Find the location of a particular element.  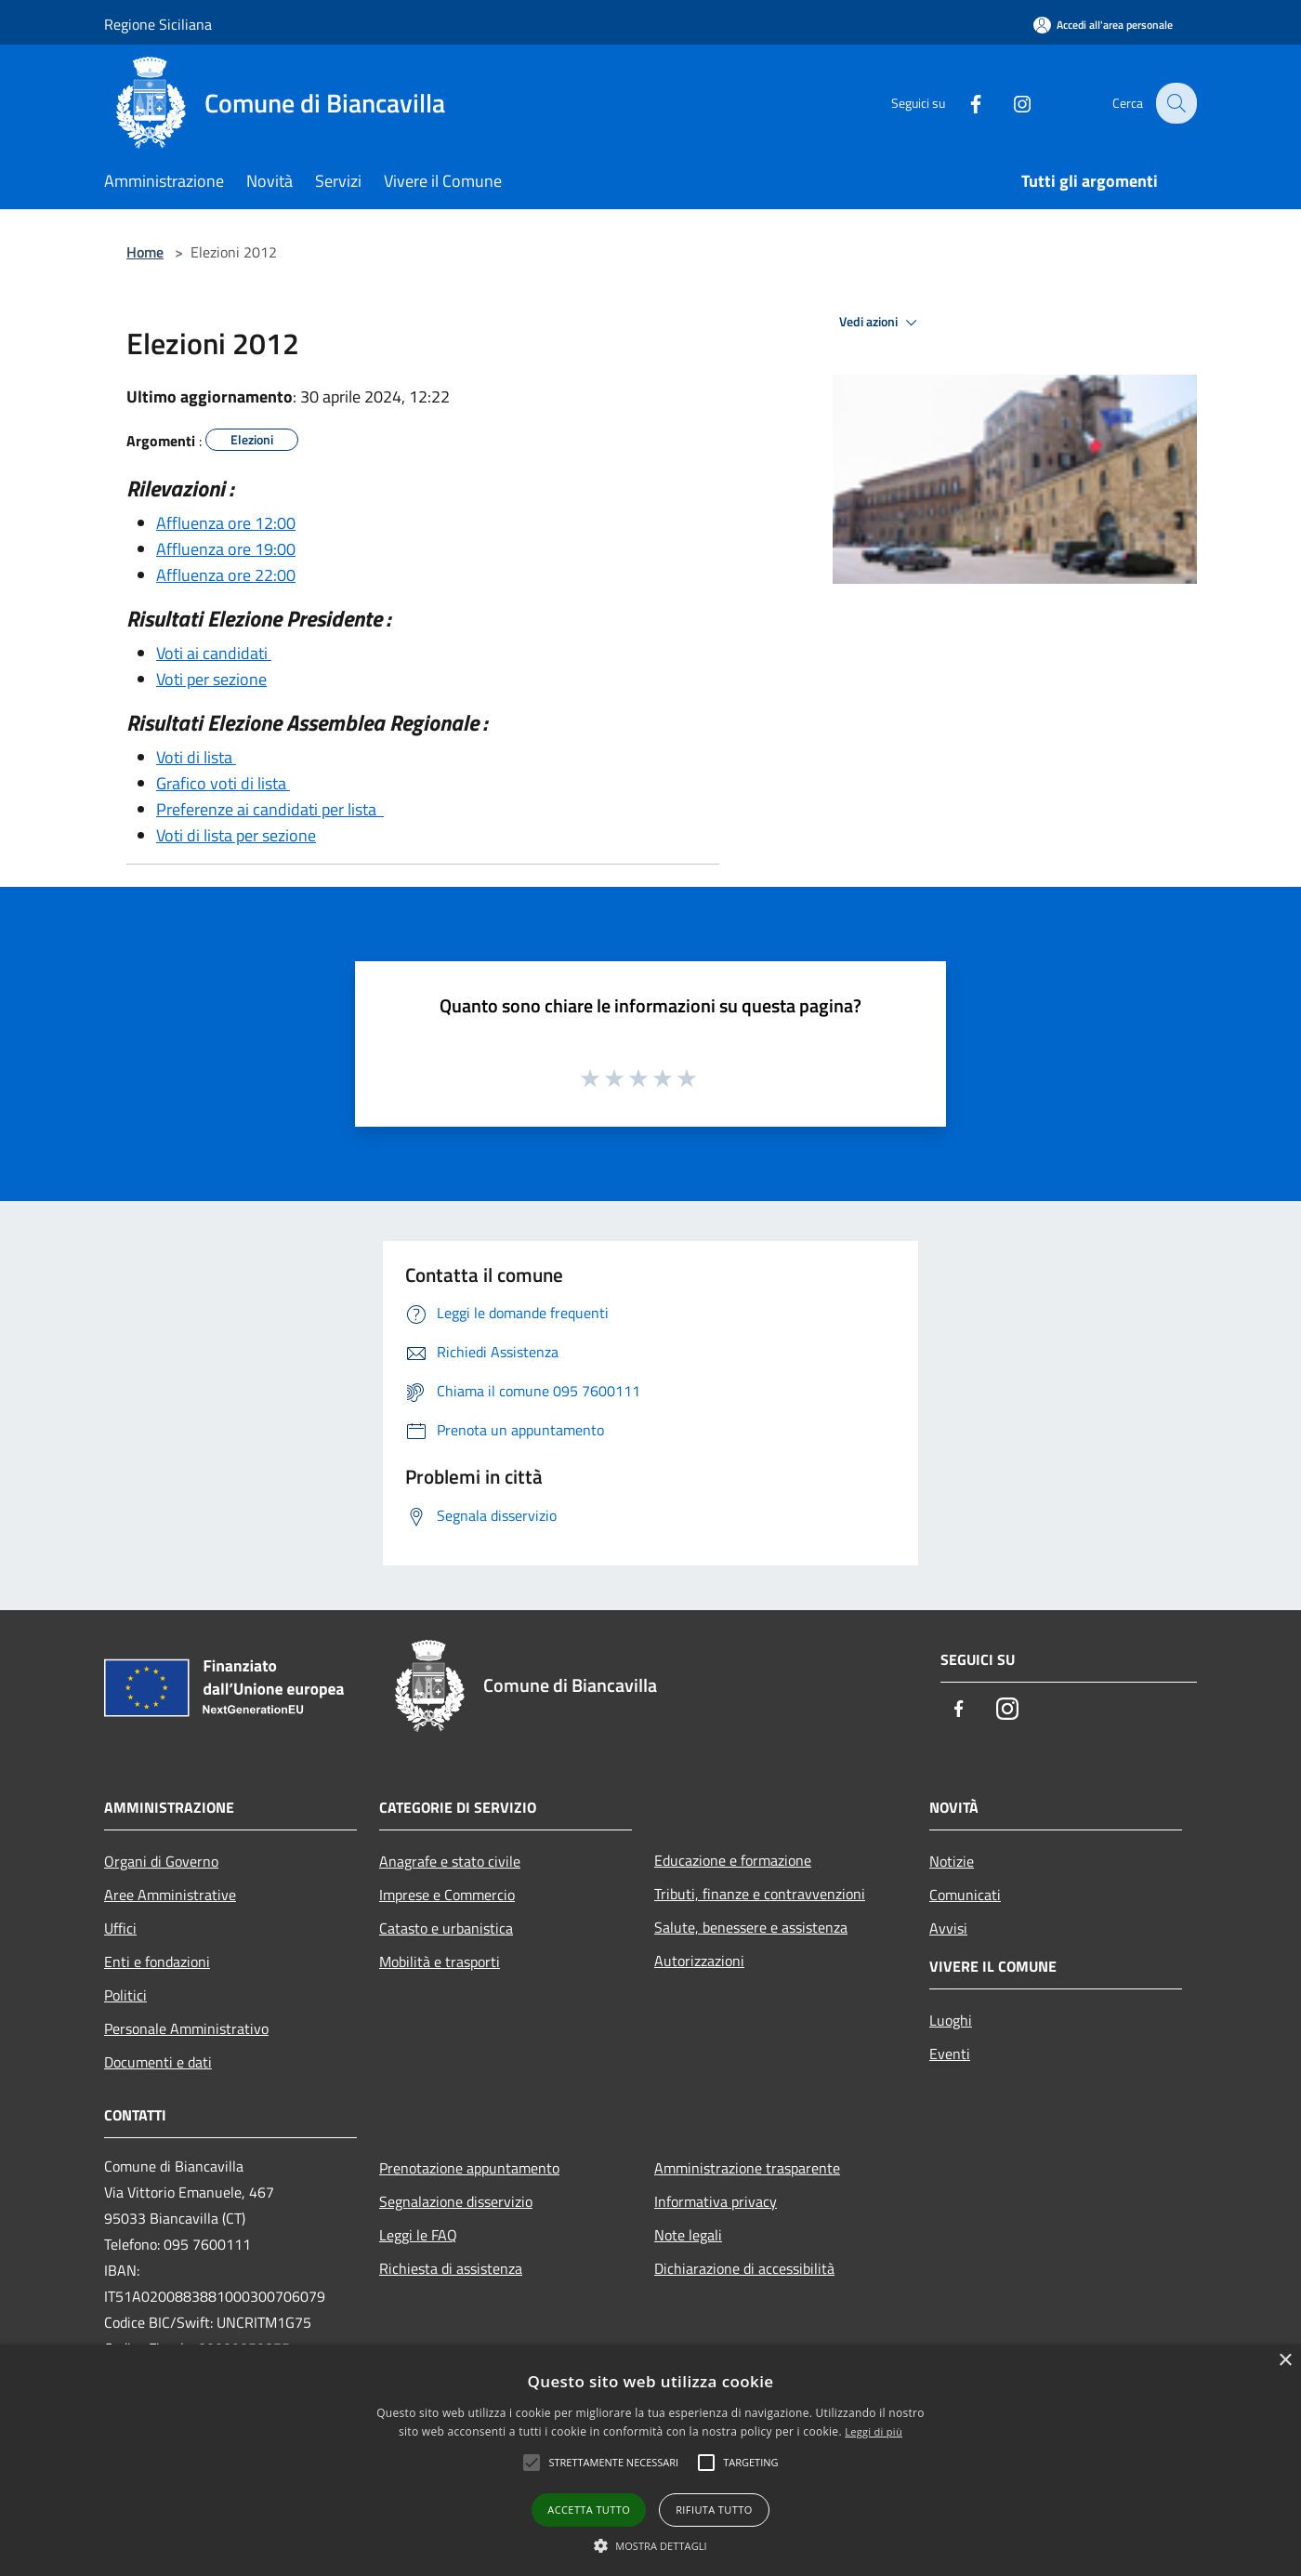

Aree Amministrative is located at coordinates (170, 1894).